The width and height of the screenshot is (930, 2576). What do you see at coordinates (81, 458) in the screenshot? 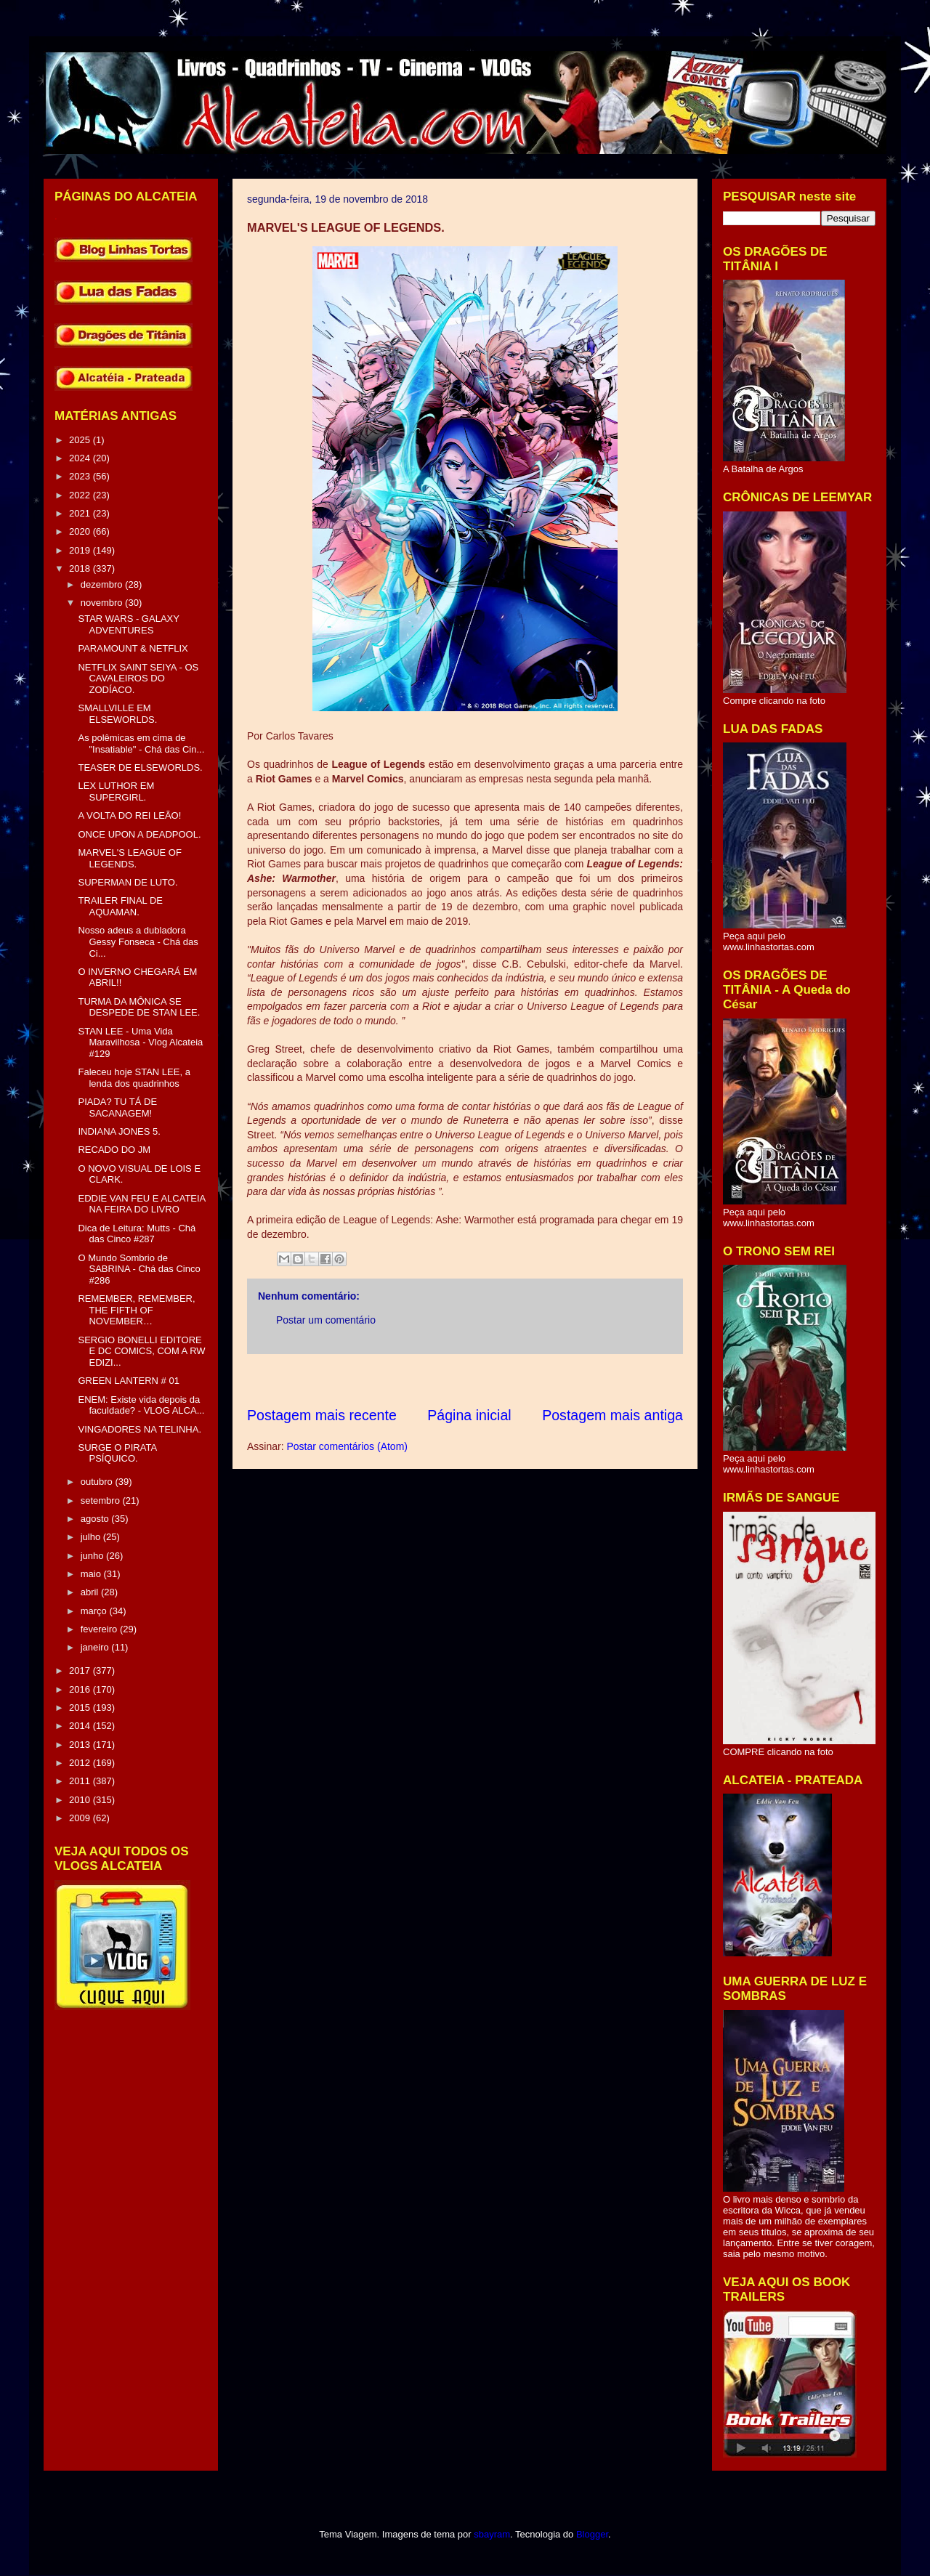
I see `2024` at bounding box center [81, 458].